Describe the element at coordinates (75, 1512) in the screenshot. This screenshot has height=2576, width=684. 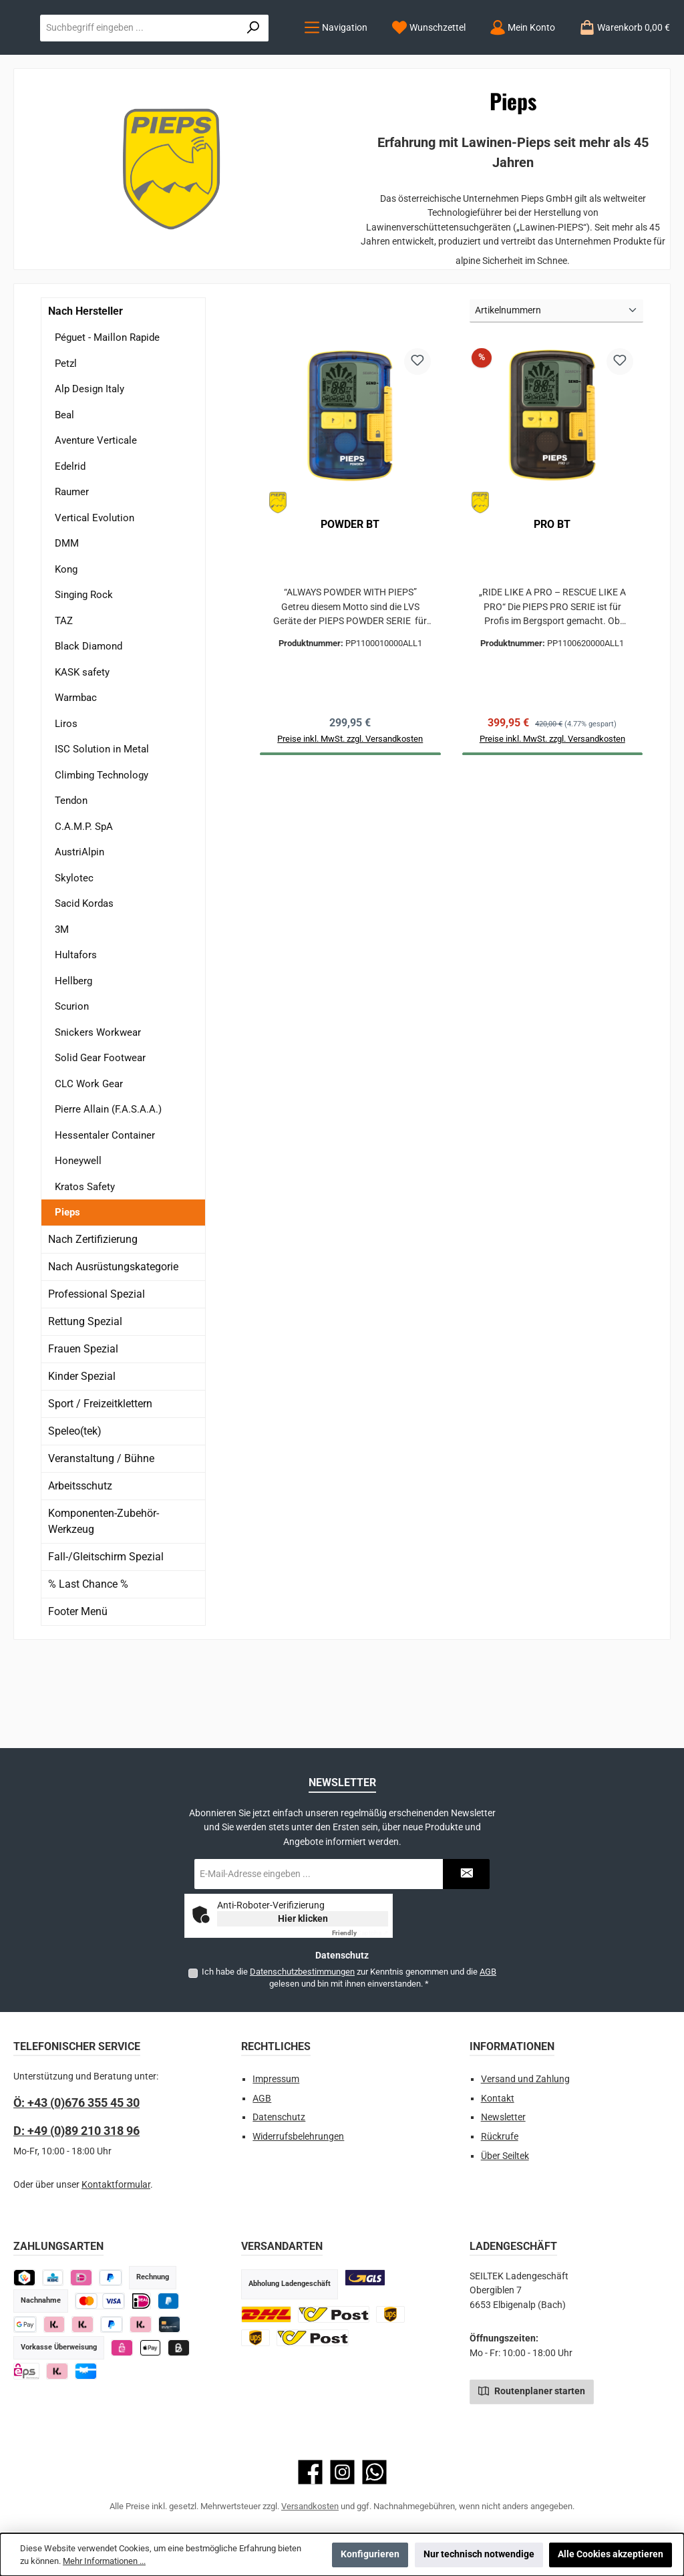
I see `Speleo(tek)` at that location.